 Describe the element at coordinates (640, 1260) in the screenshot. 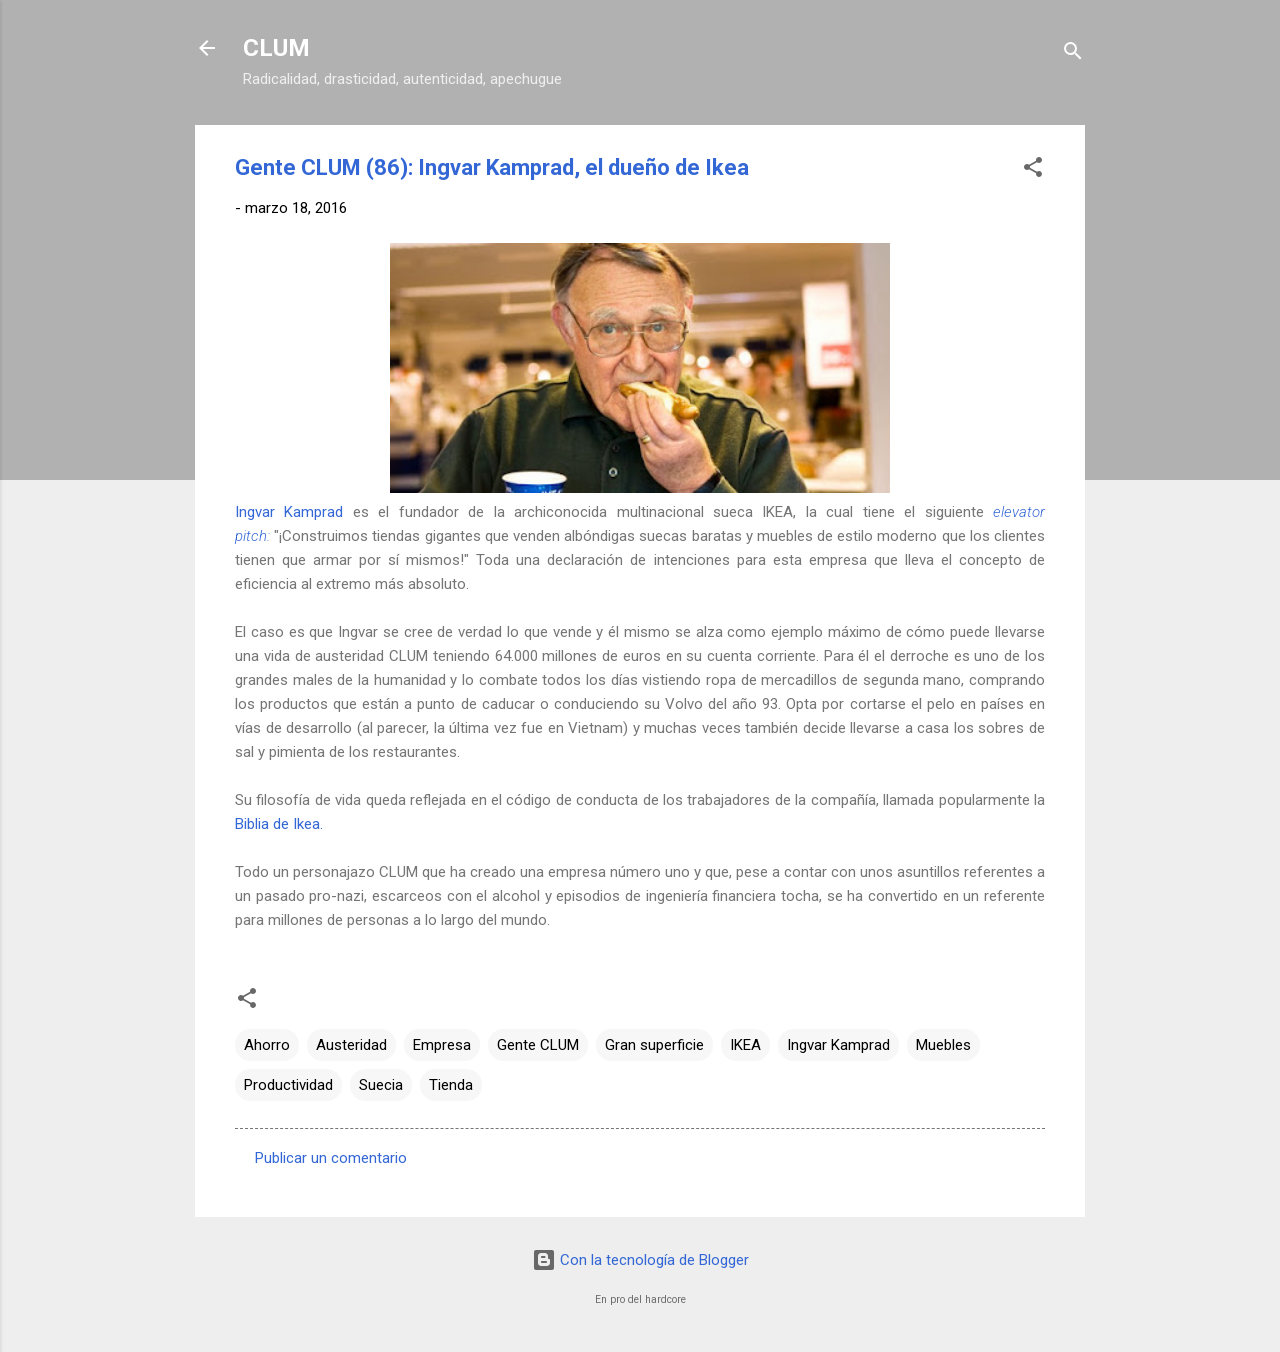

I see `Con la tecnología de Blogger` at that location.